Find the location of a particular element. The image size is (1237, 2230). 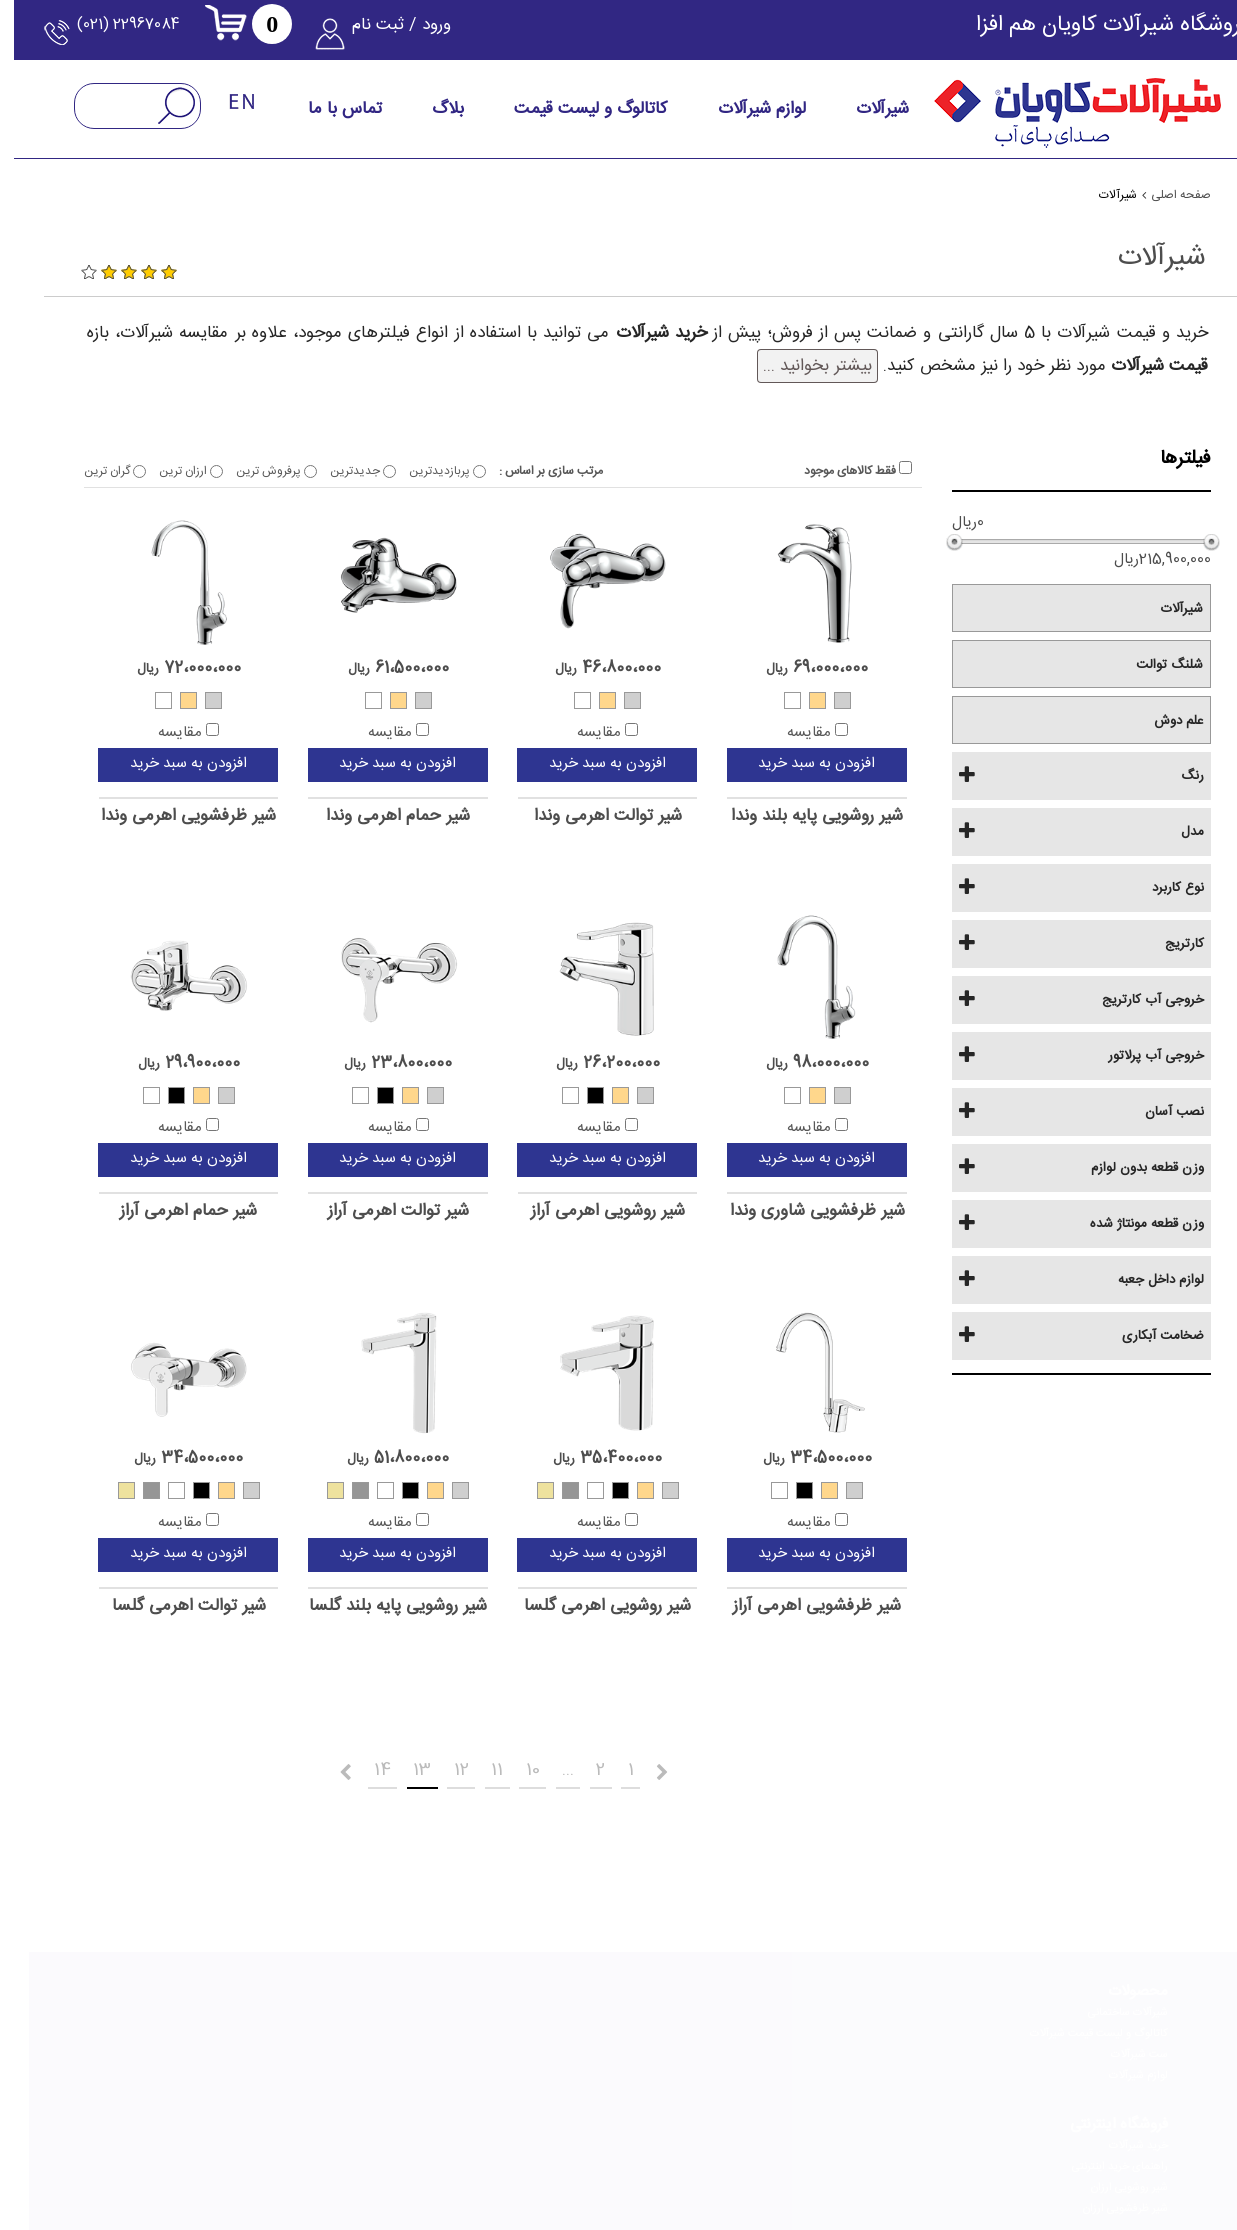

پرفروش ترین is located at coordinates (247, 471).